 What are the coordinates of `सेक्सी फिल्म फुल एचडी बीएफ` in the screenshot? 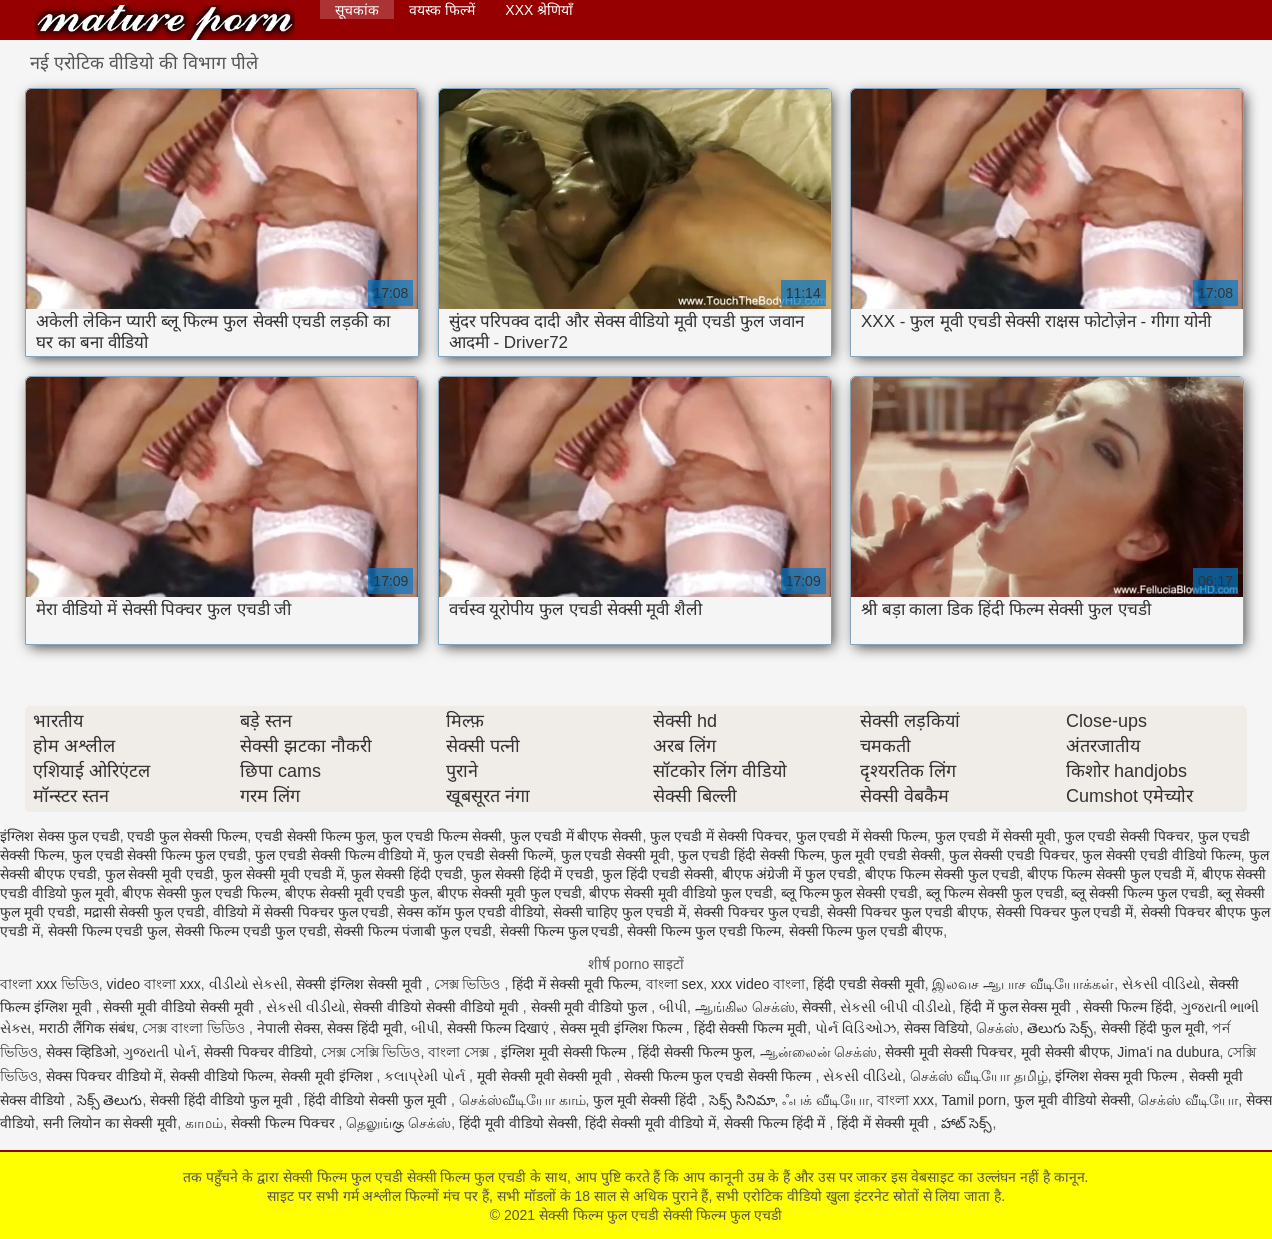 It's located at (866, 931).